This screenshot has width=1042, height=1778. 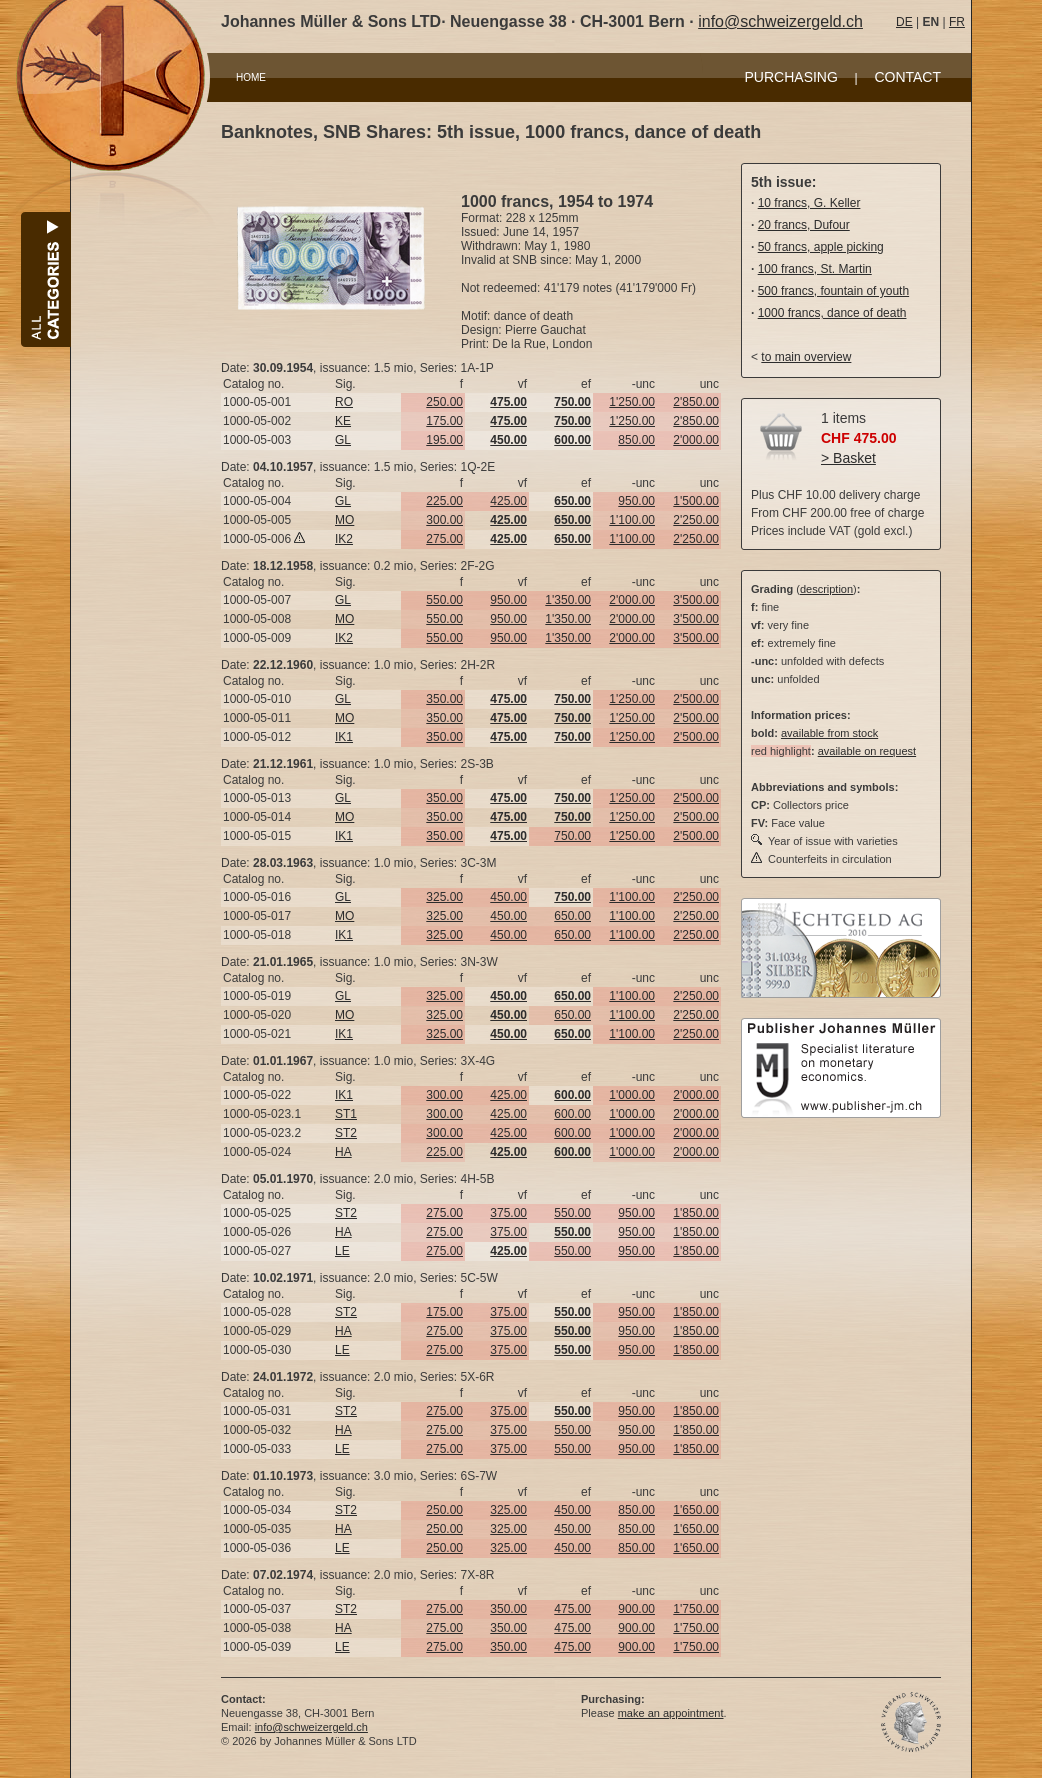 What do you see at coordinates (346, 1114) in the screenshot?
I see `ST1` at bounding box center [346, 1114].